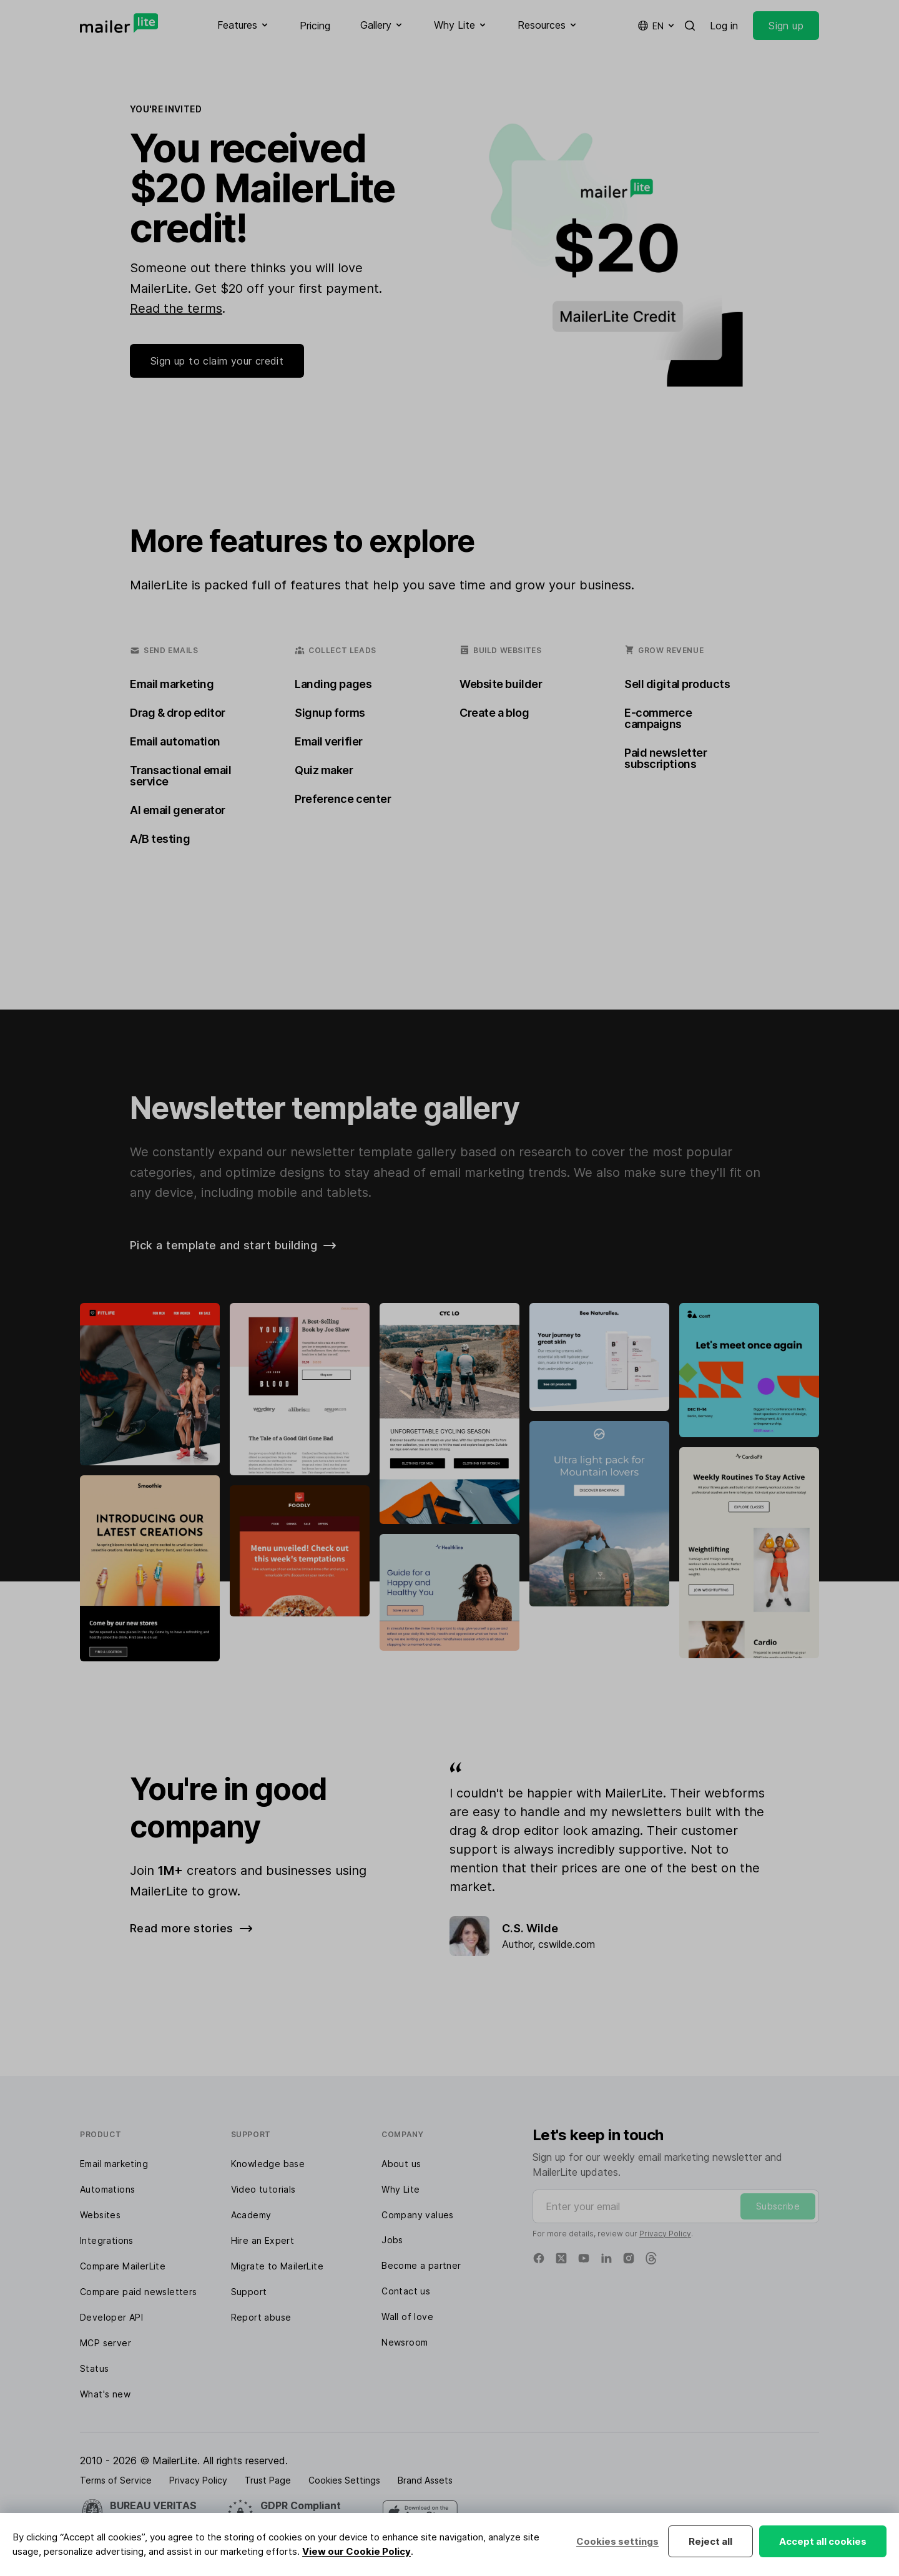  What do you see at coordinates (405, 2291) in the screenshot?
I see `Contact us` at bounding box center [405, 2291].